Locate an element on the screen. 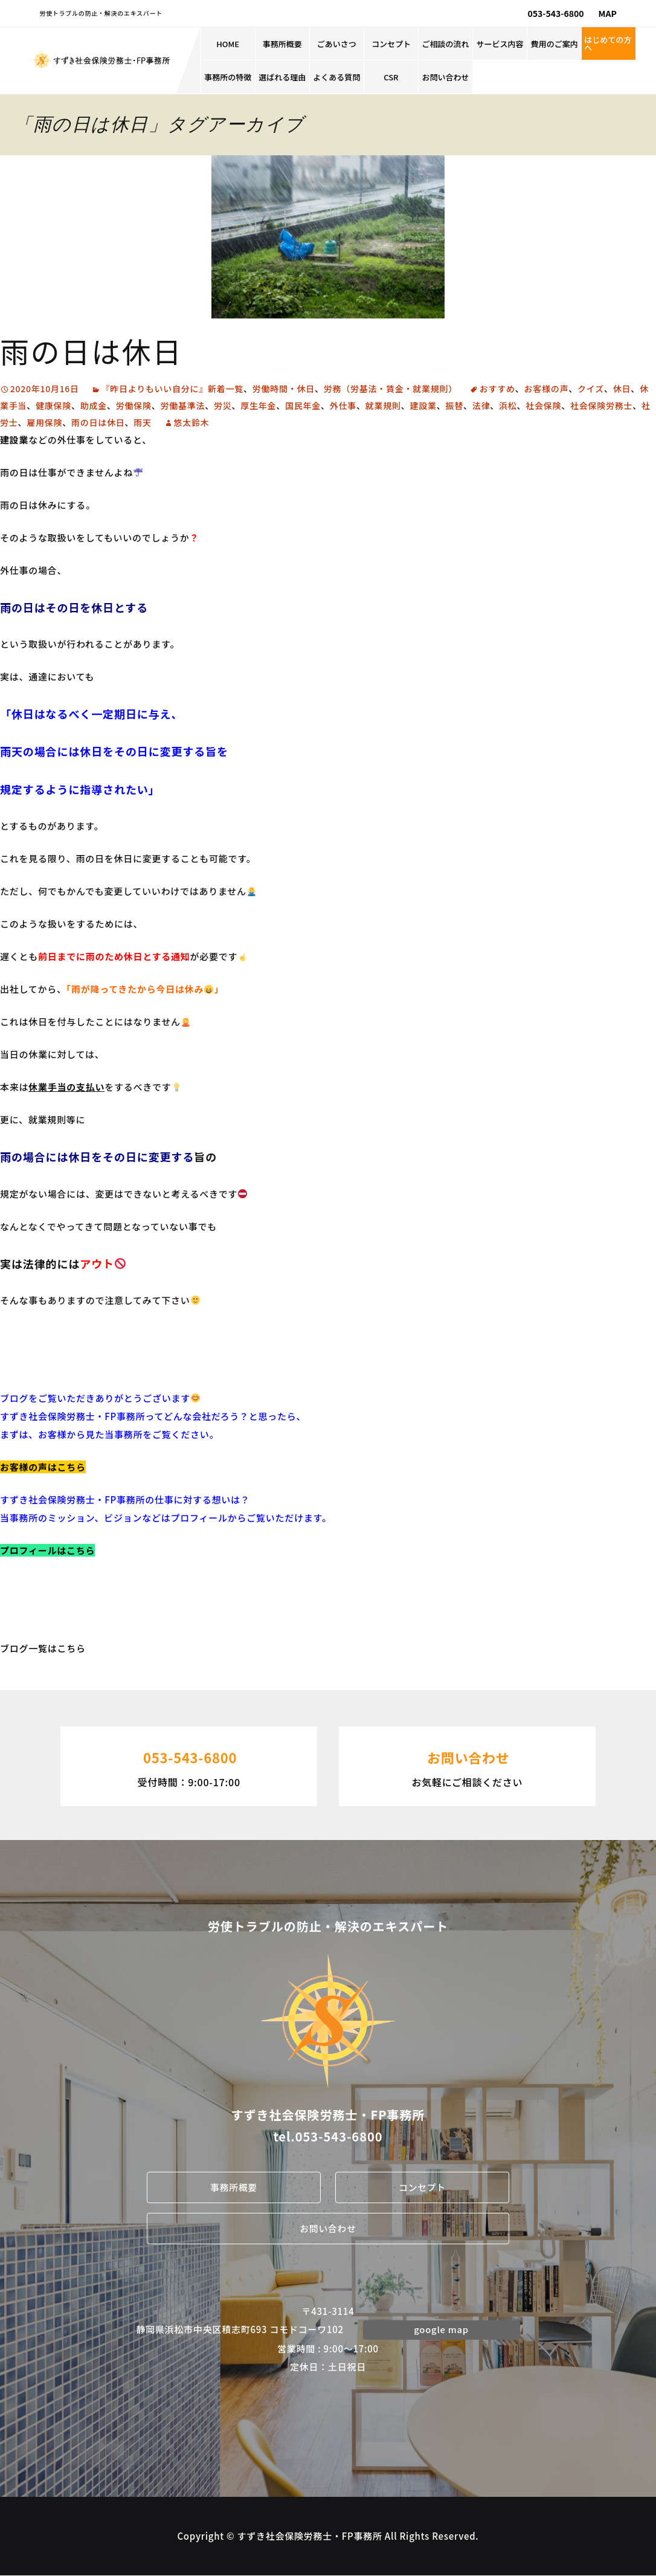 This screenshot has height=2576, width=656. 助成金 is located at coordinates (93, 405).